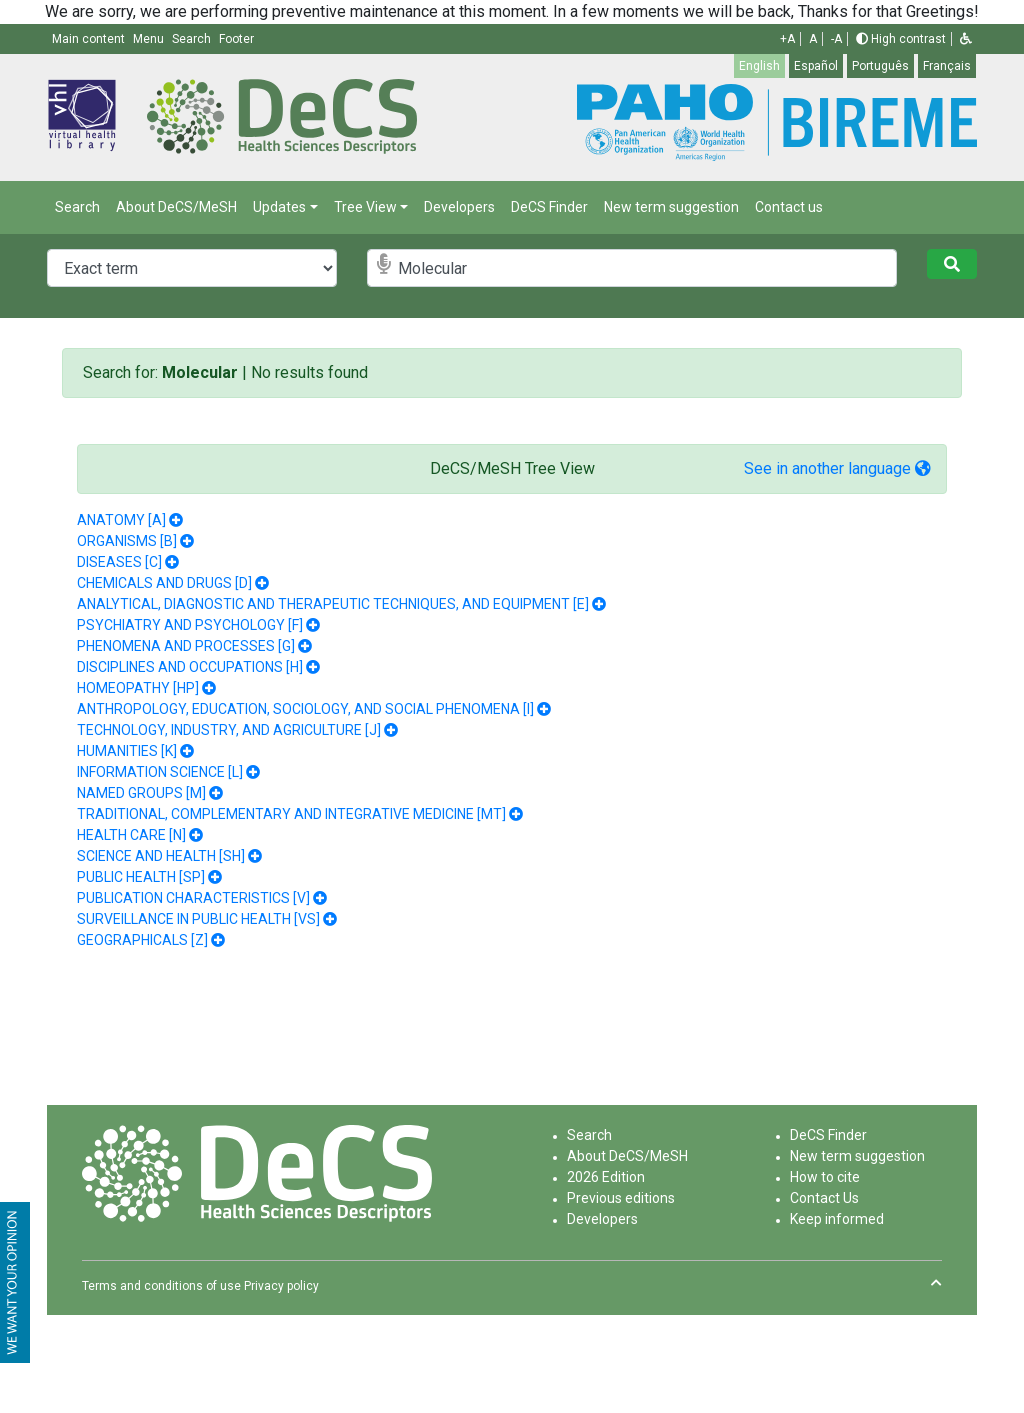 Image resolution: width=1024 pixels, height=1413 pixels. Describe the element at coordinates (138, 688) in the screenshot. I see `HOMEOPATHY [HP]` at that location.